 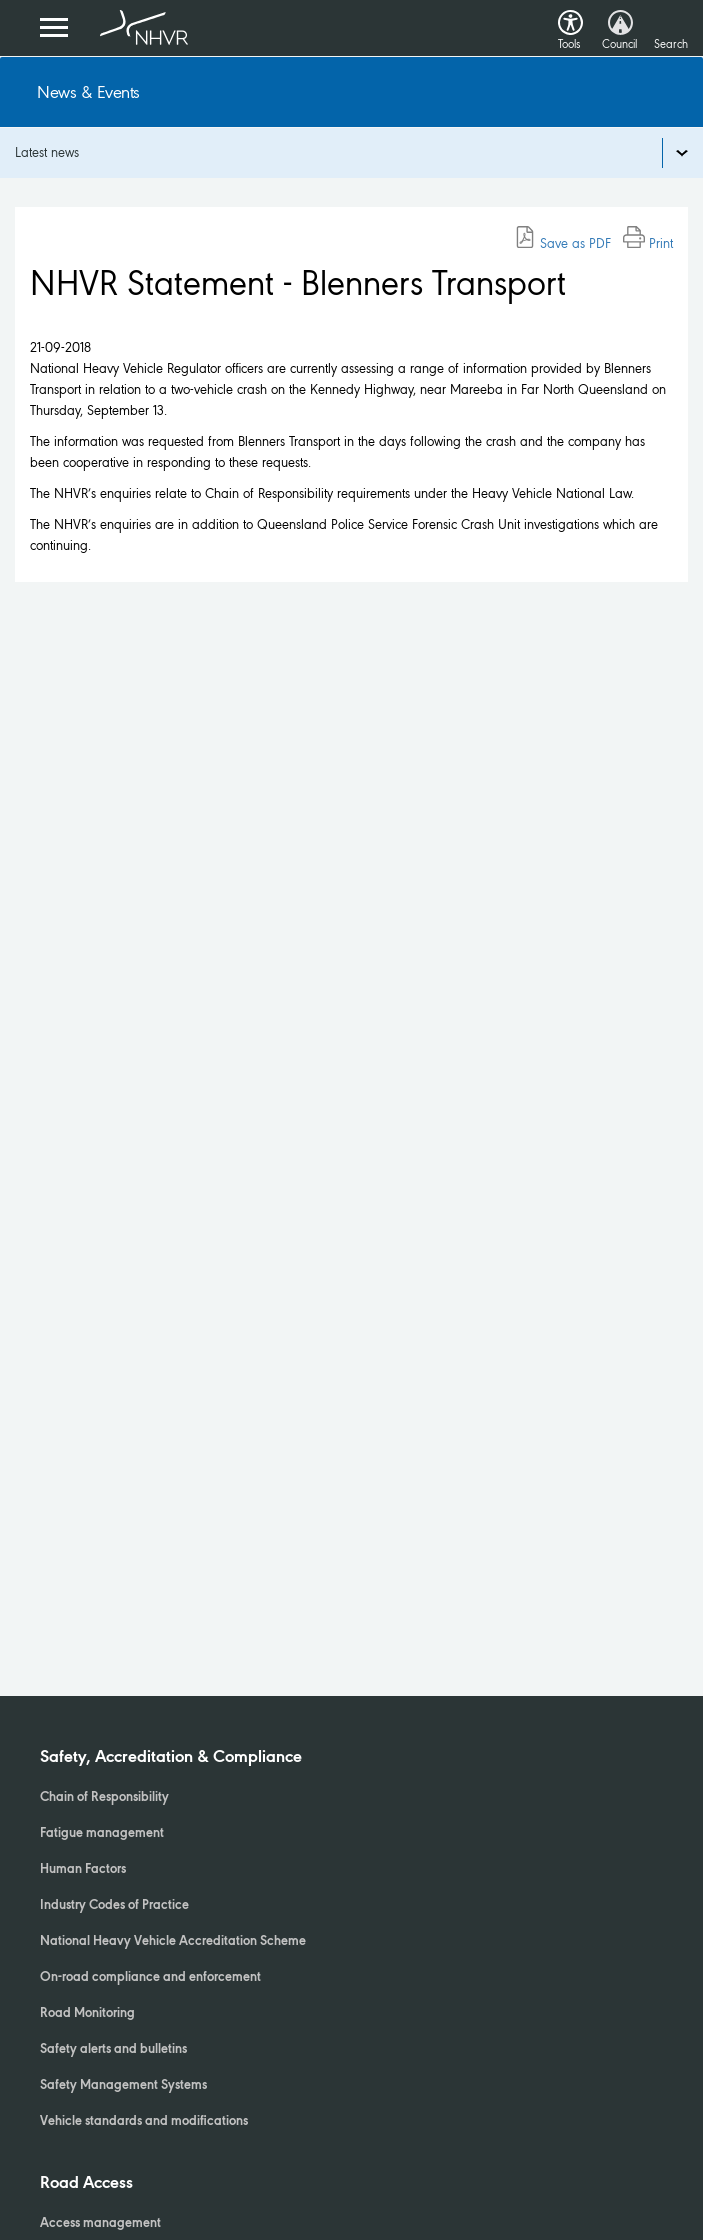 What do you see at coordinates (113, 2050) in the screenshot?
I see `Safety alerts and bulletins` at bounding box center [113, 2050].